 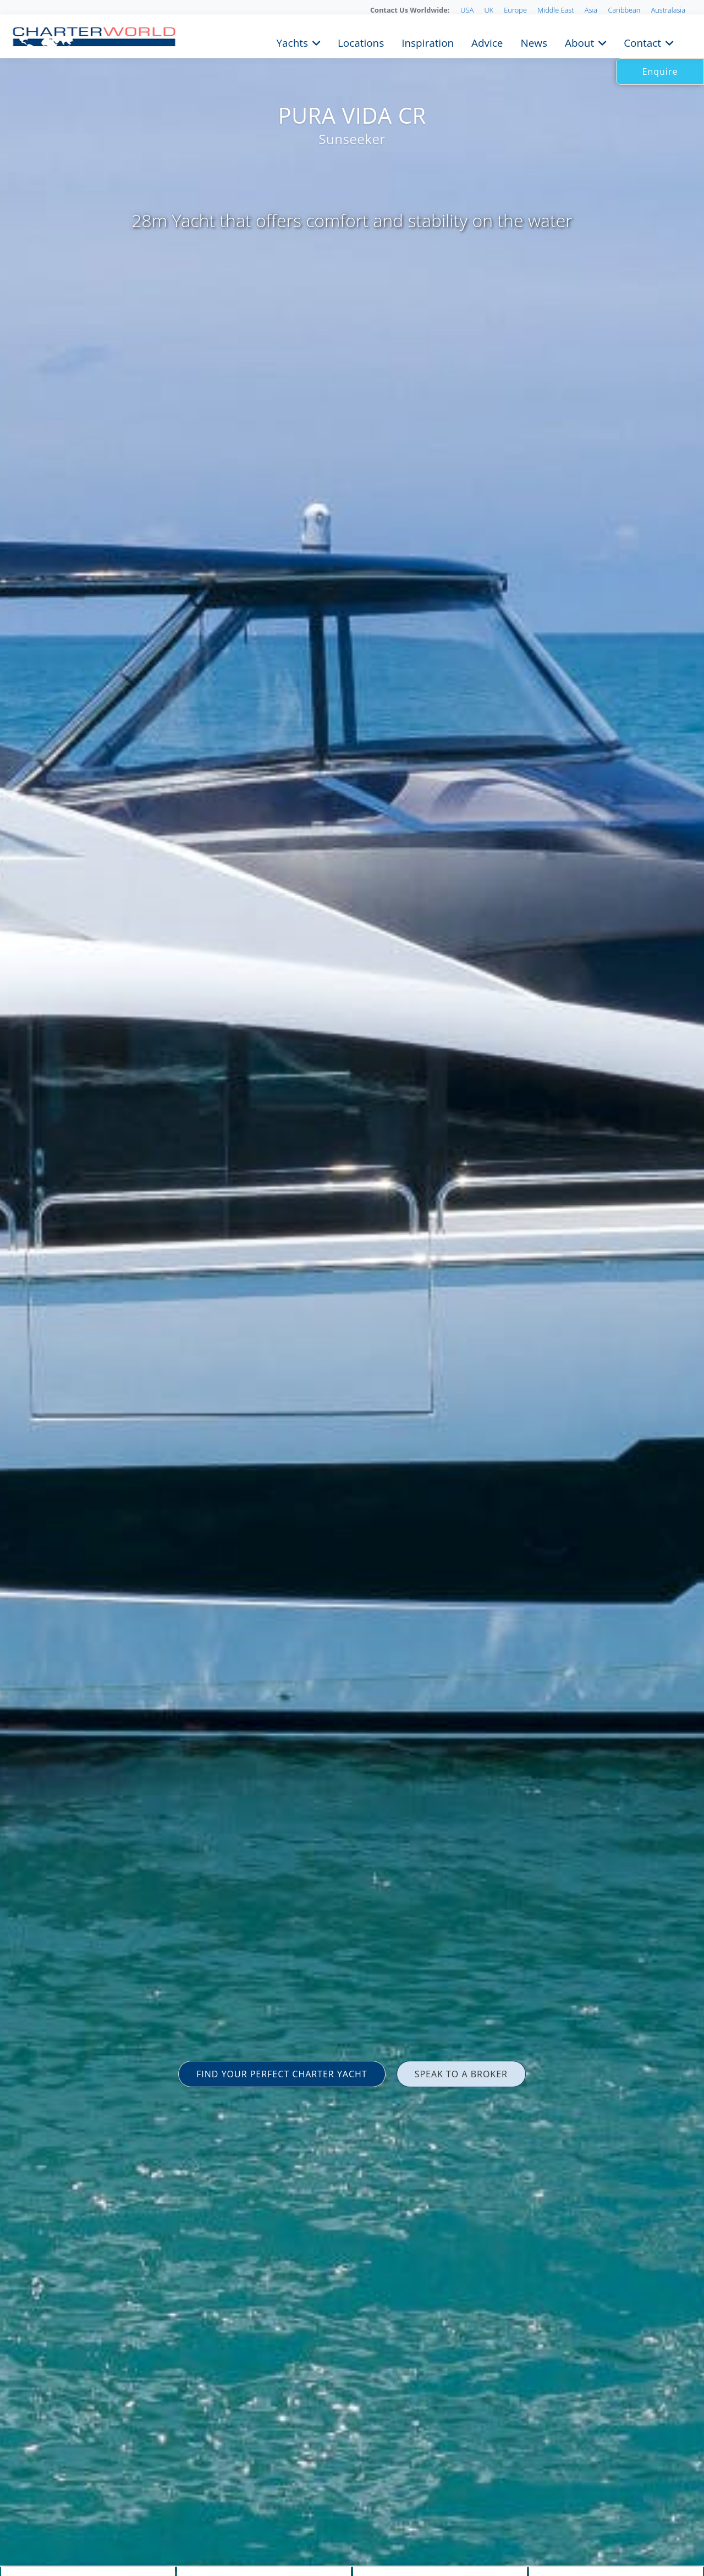 I want to click on Caribbean, so click(x=624, y=10).